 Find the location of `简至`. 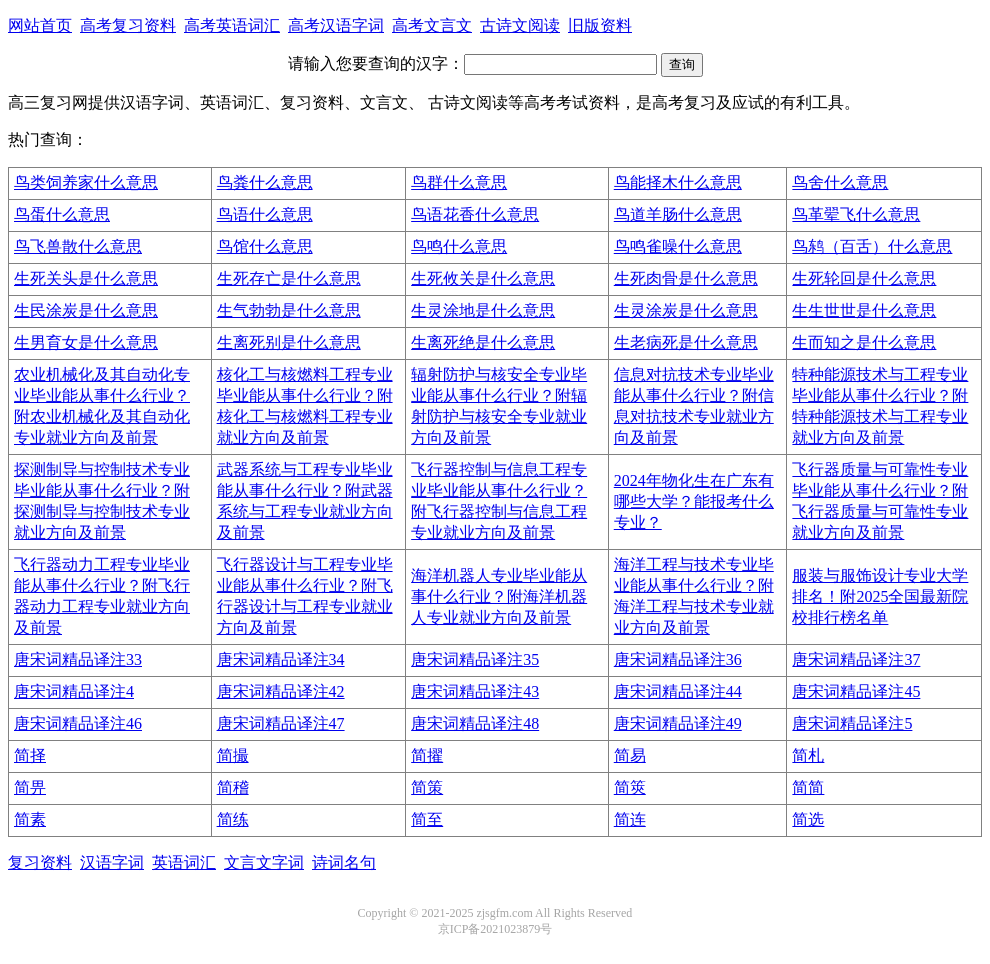

简至 is located at coordinates (427, 819).